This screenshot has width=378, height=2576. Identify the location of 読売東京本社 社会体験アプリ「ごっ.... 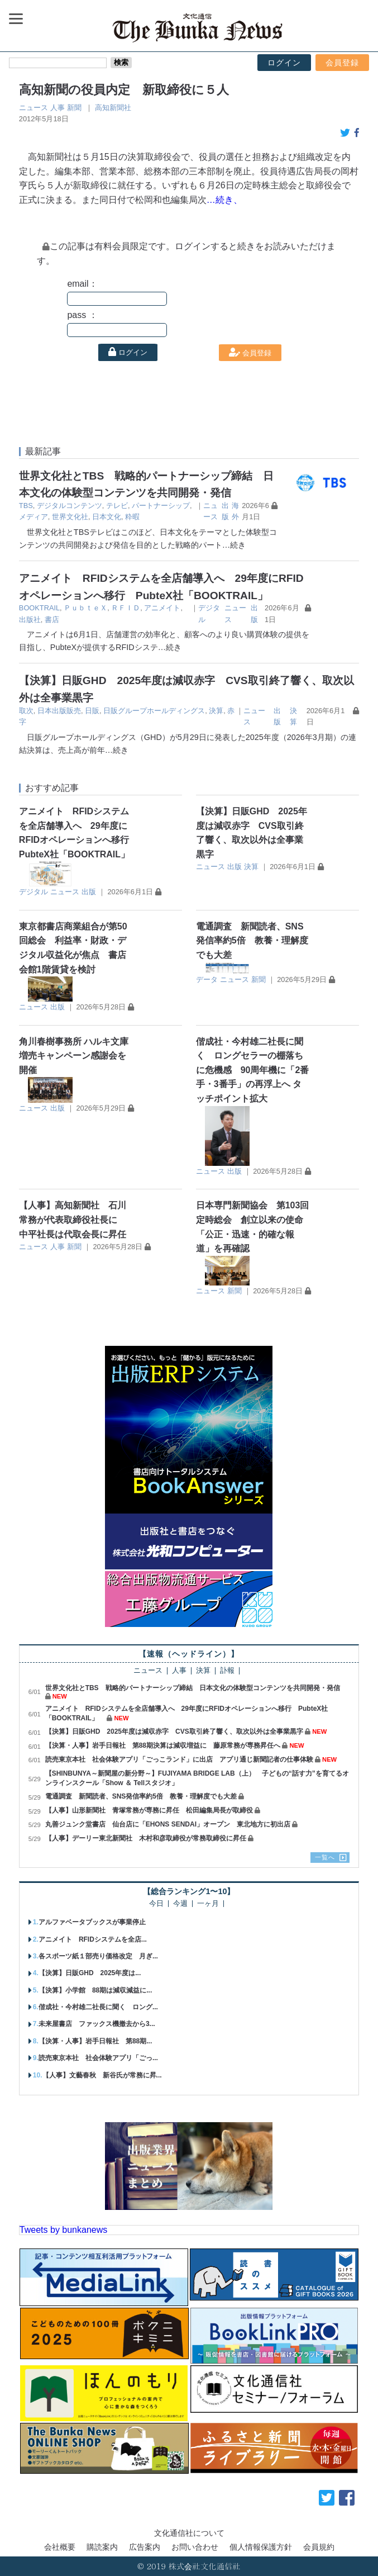
(98, 2058).